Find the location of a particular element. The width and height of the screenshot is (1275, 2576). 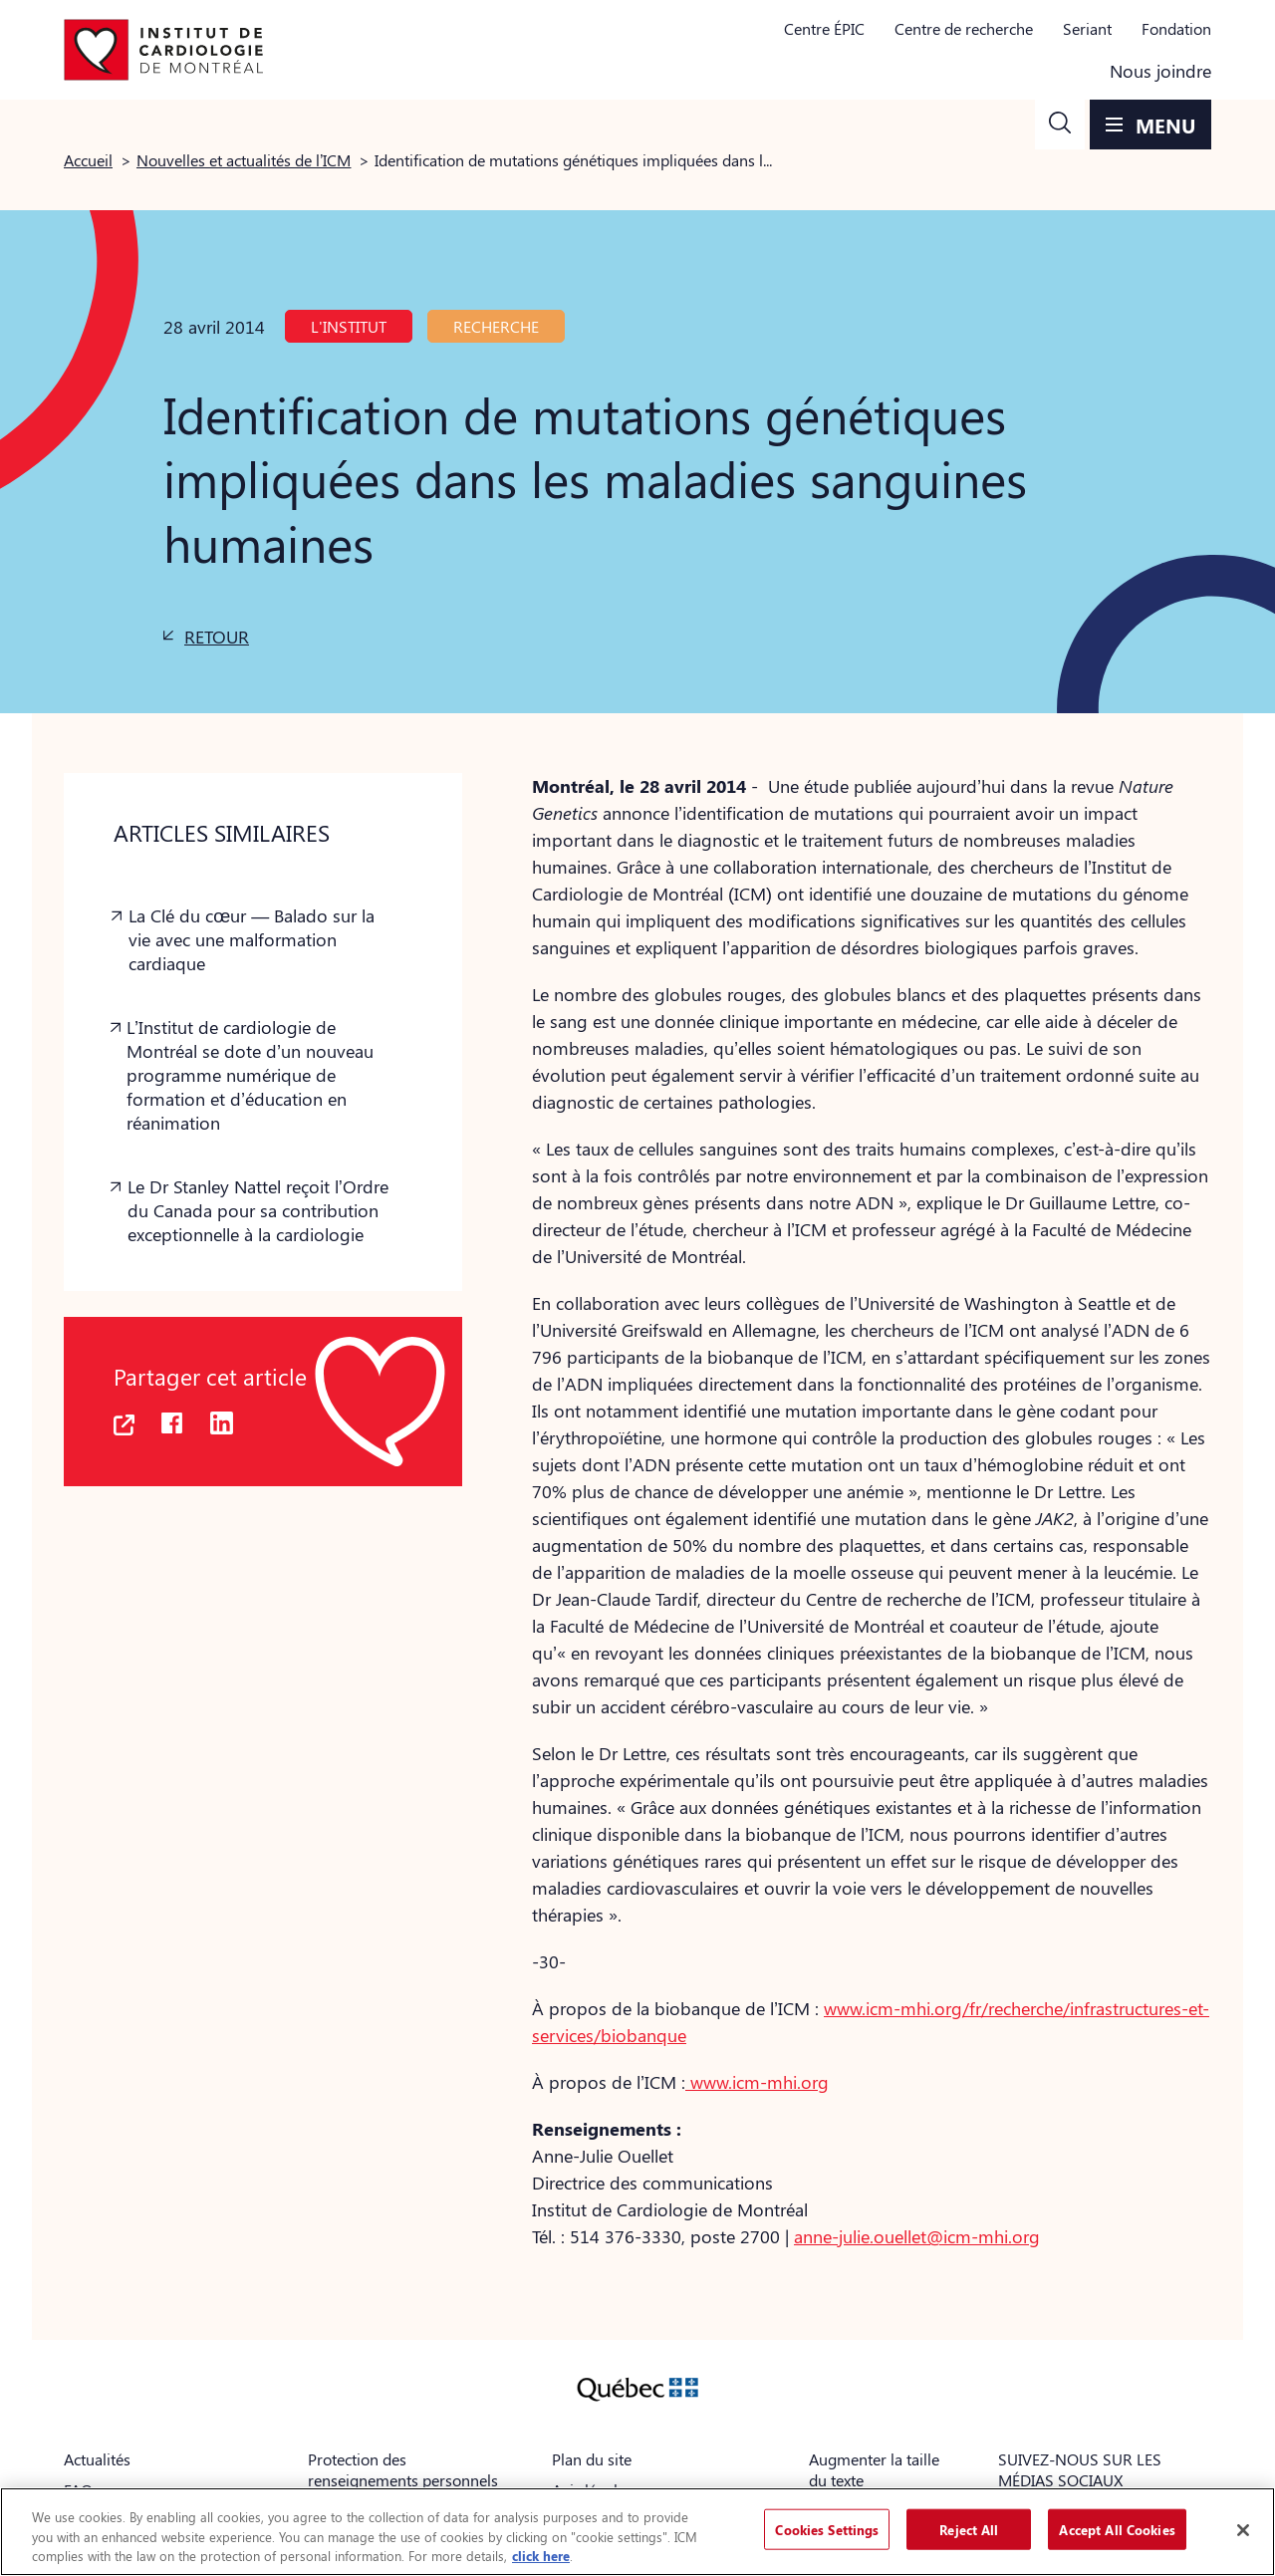

[Close] is located at coordinates (1243, 2530).